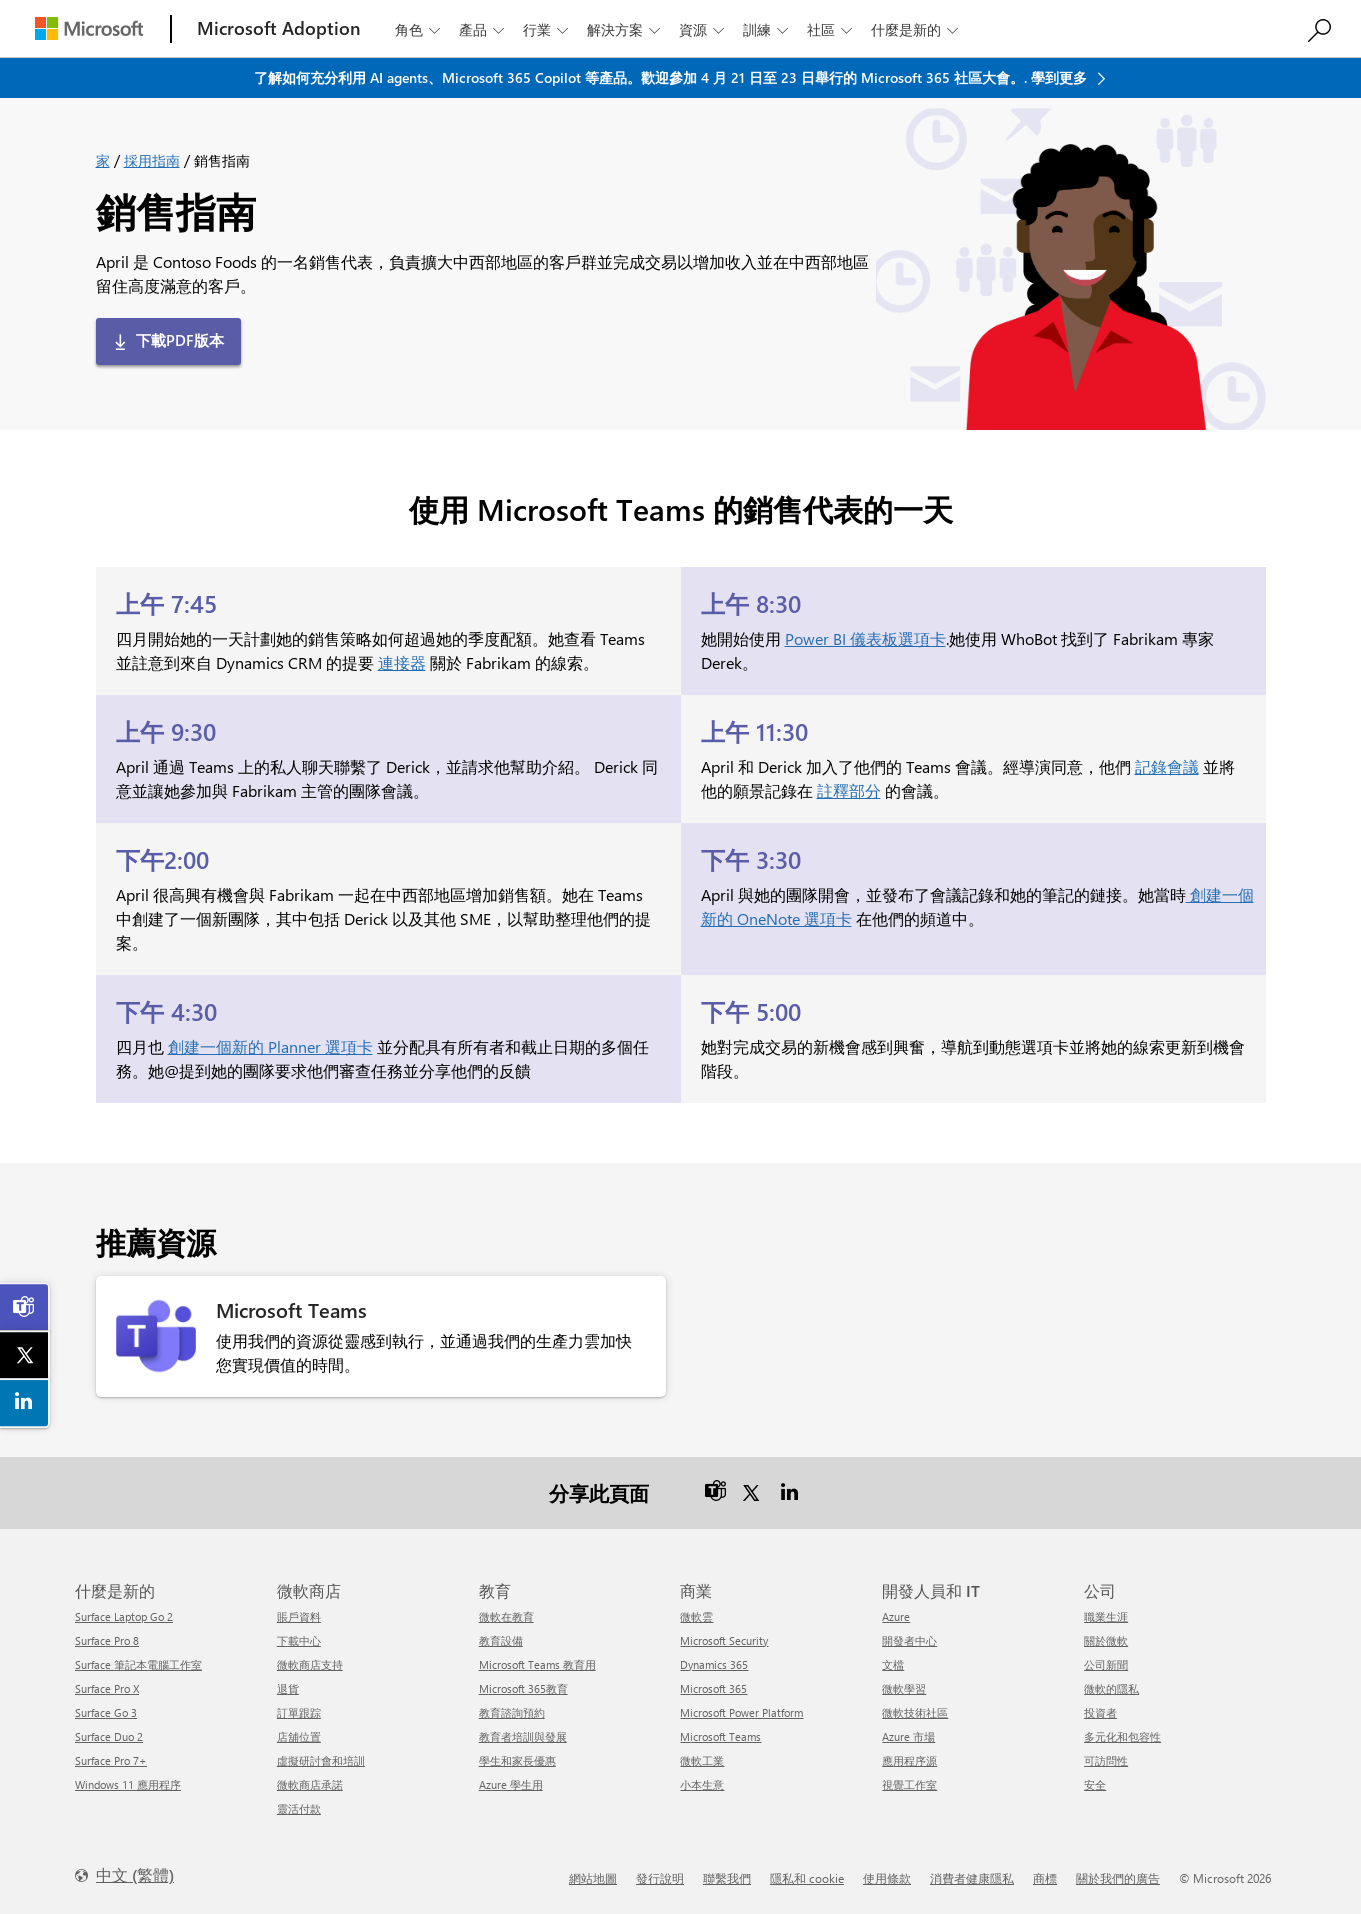 The width and height of the screenshot is (1361, 1914). Describe the element at coordinates (1100, 1712) in the screenshot. I see `投資者` at that location.